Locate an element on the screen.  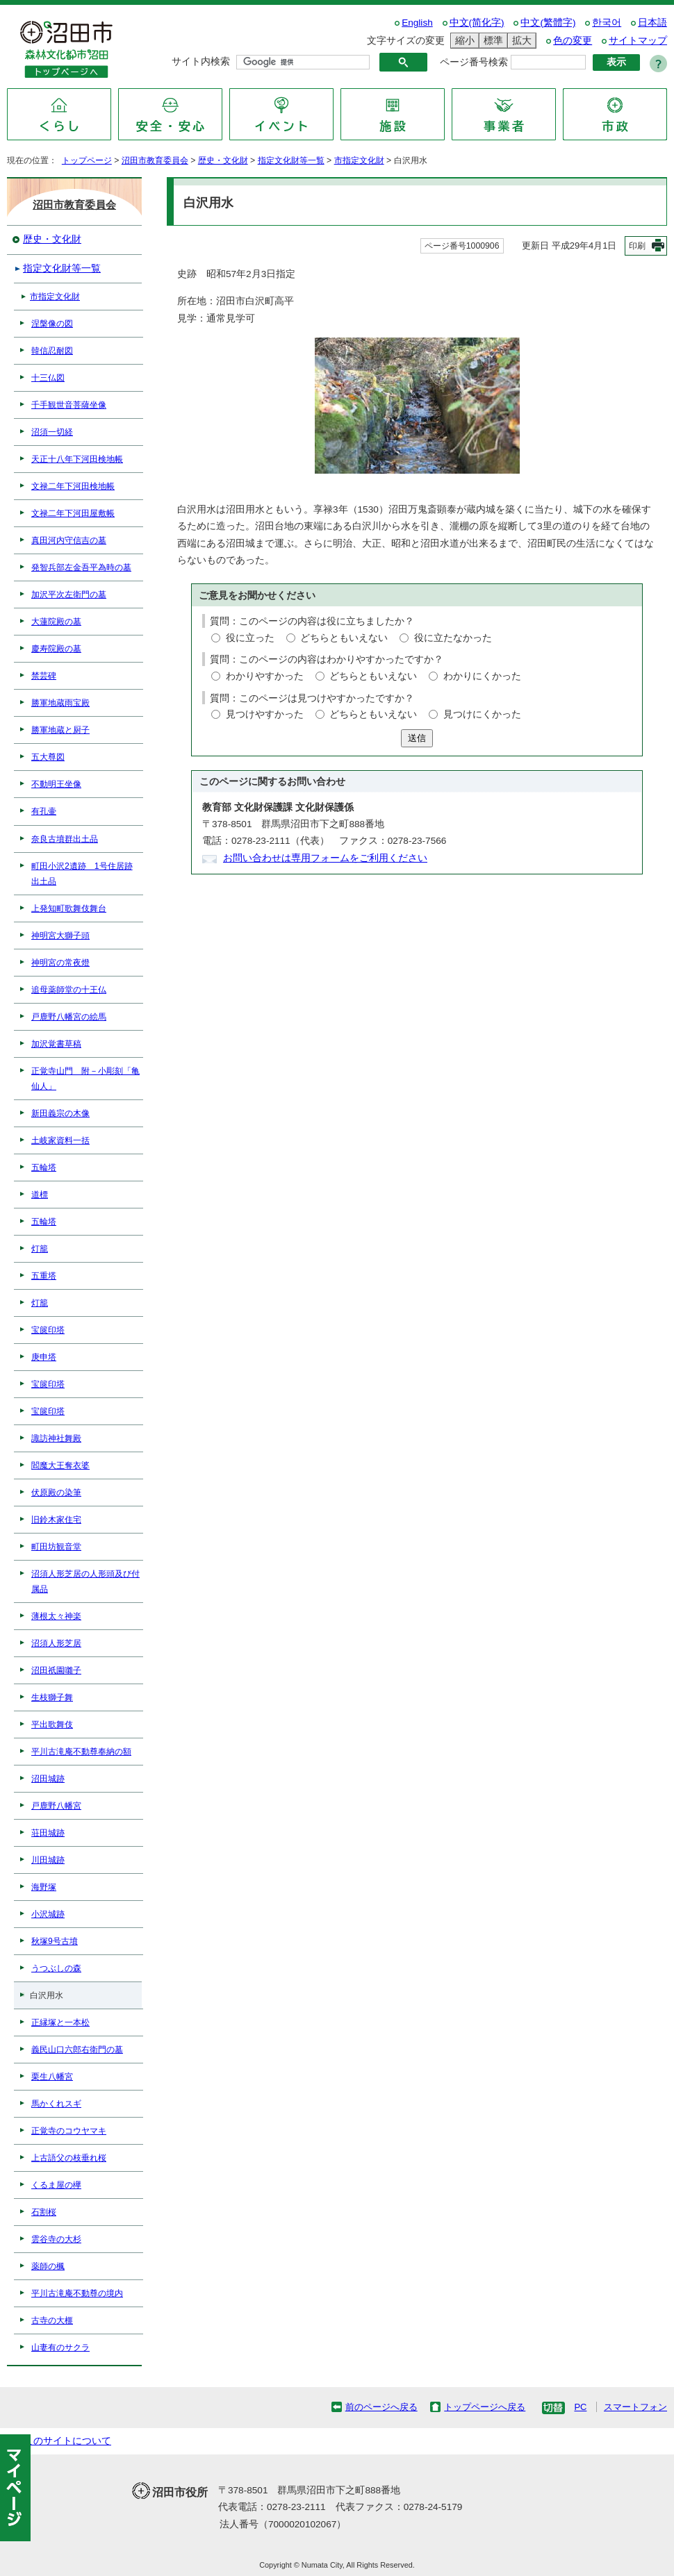
沼須人形芝居 is located at coordinates (56, 1643).